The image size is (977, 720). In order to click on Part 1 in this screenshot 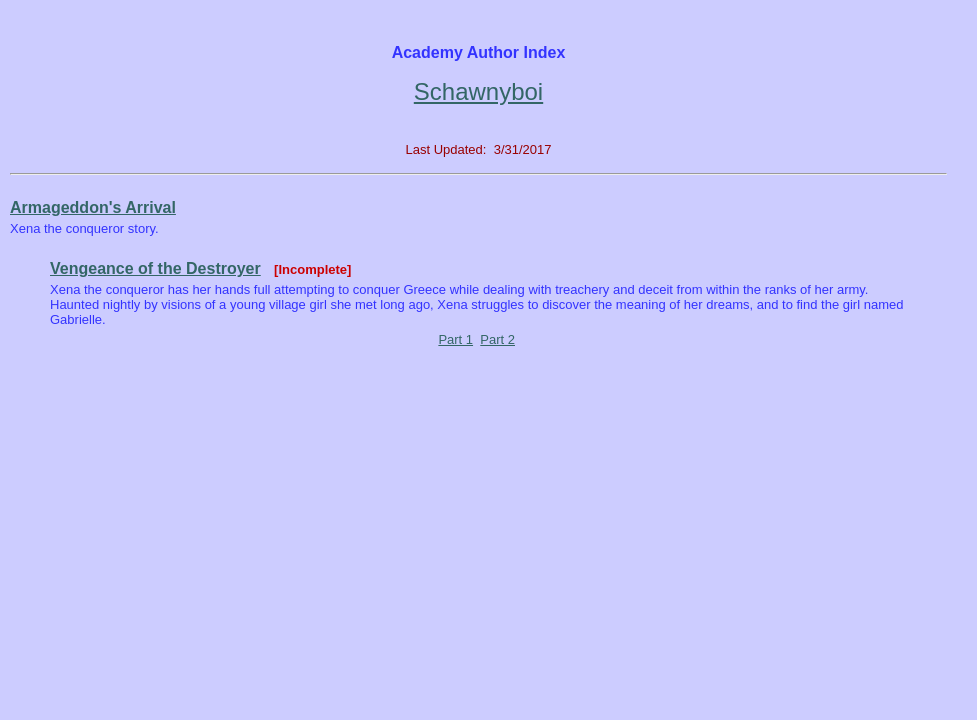, I will do `click(455, 339)`.